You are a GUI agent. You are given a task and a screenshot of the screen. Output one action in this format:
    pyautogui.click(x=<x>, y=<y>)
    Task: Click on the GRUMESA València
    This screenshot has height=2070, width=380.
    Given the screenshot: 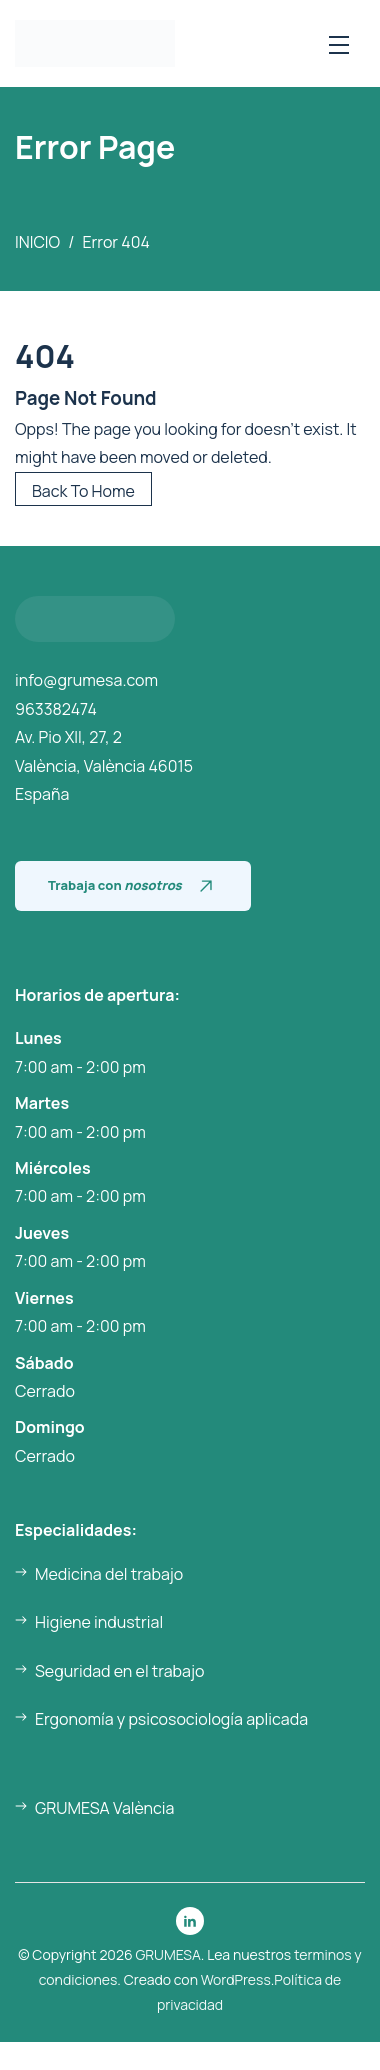 What is the action you would take?
    pyautogui.click(x=104, y=1808)
    